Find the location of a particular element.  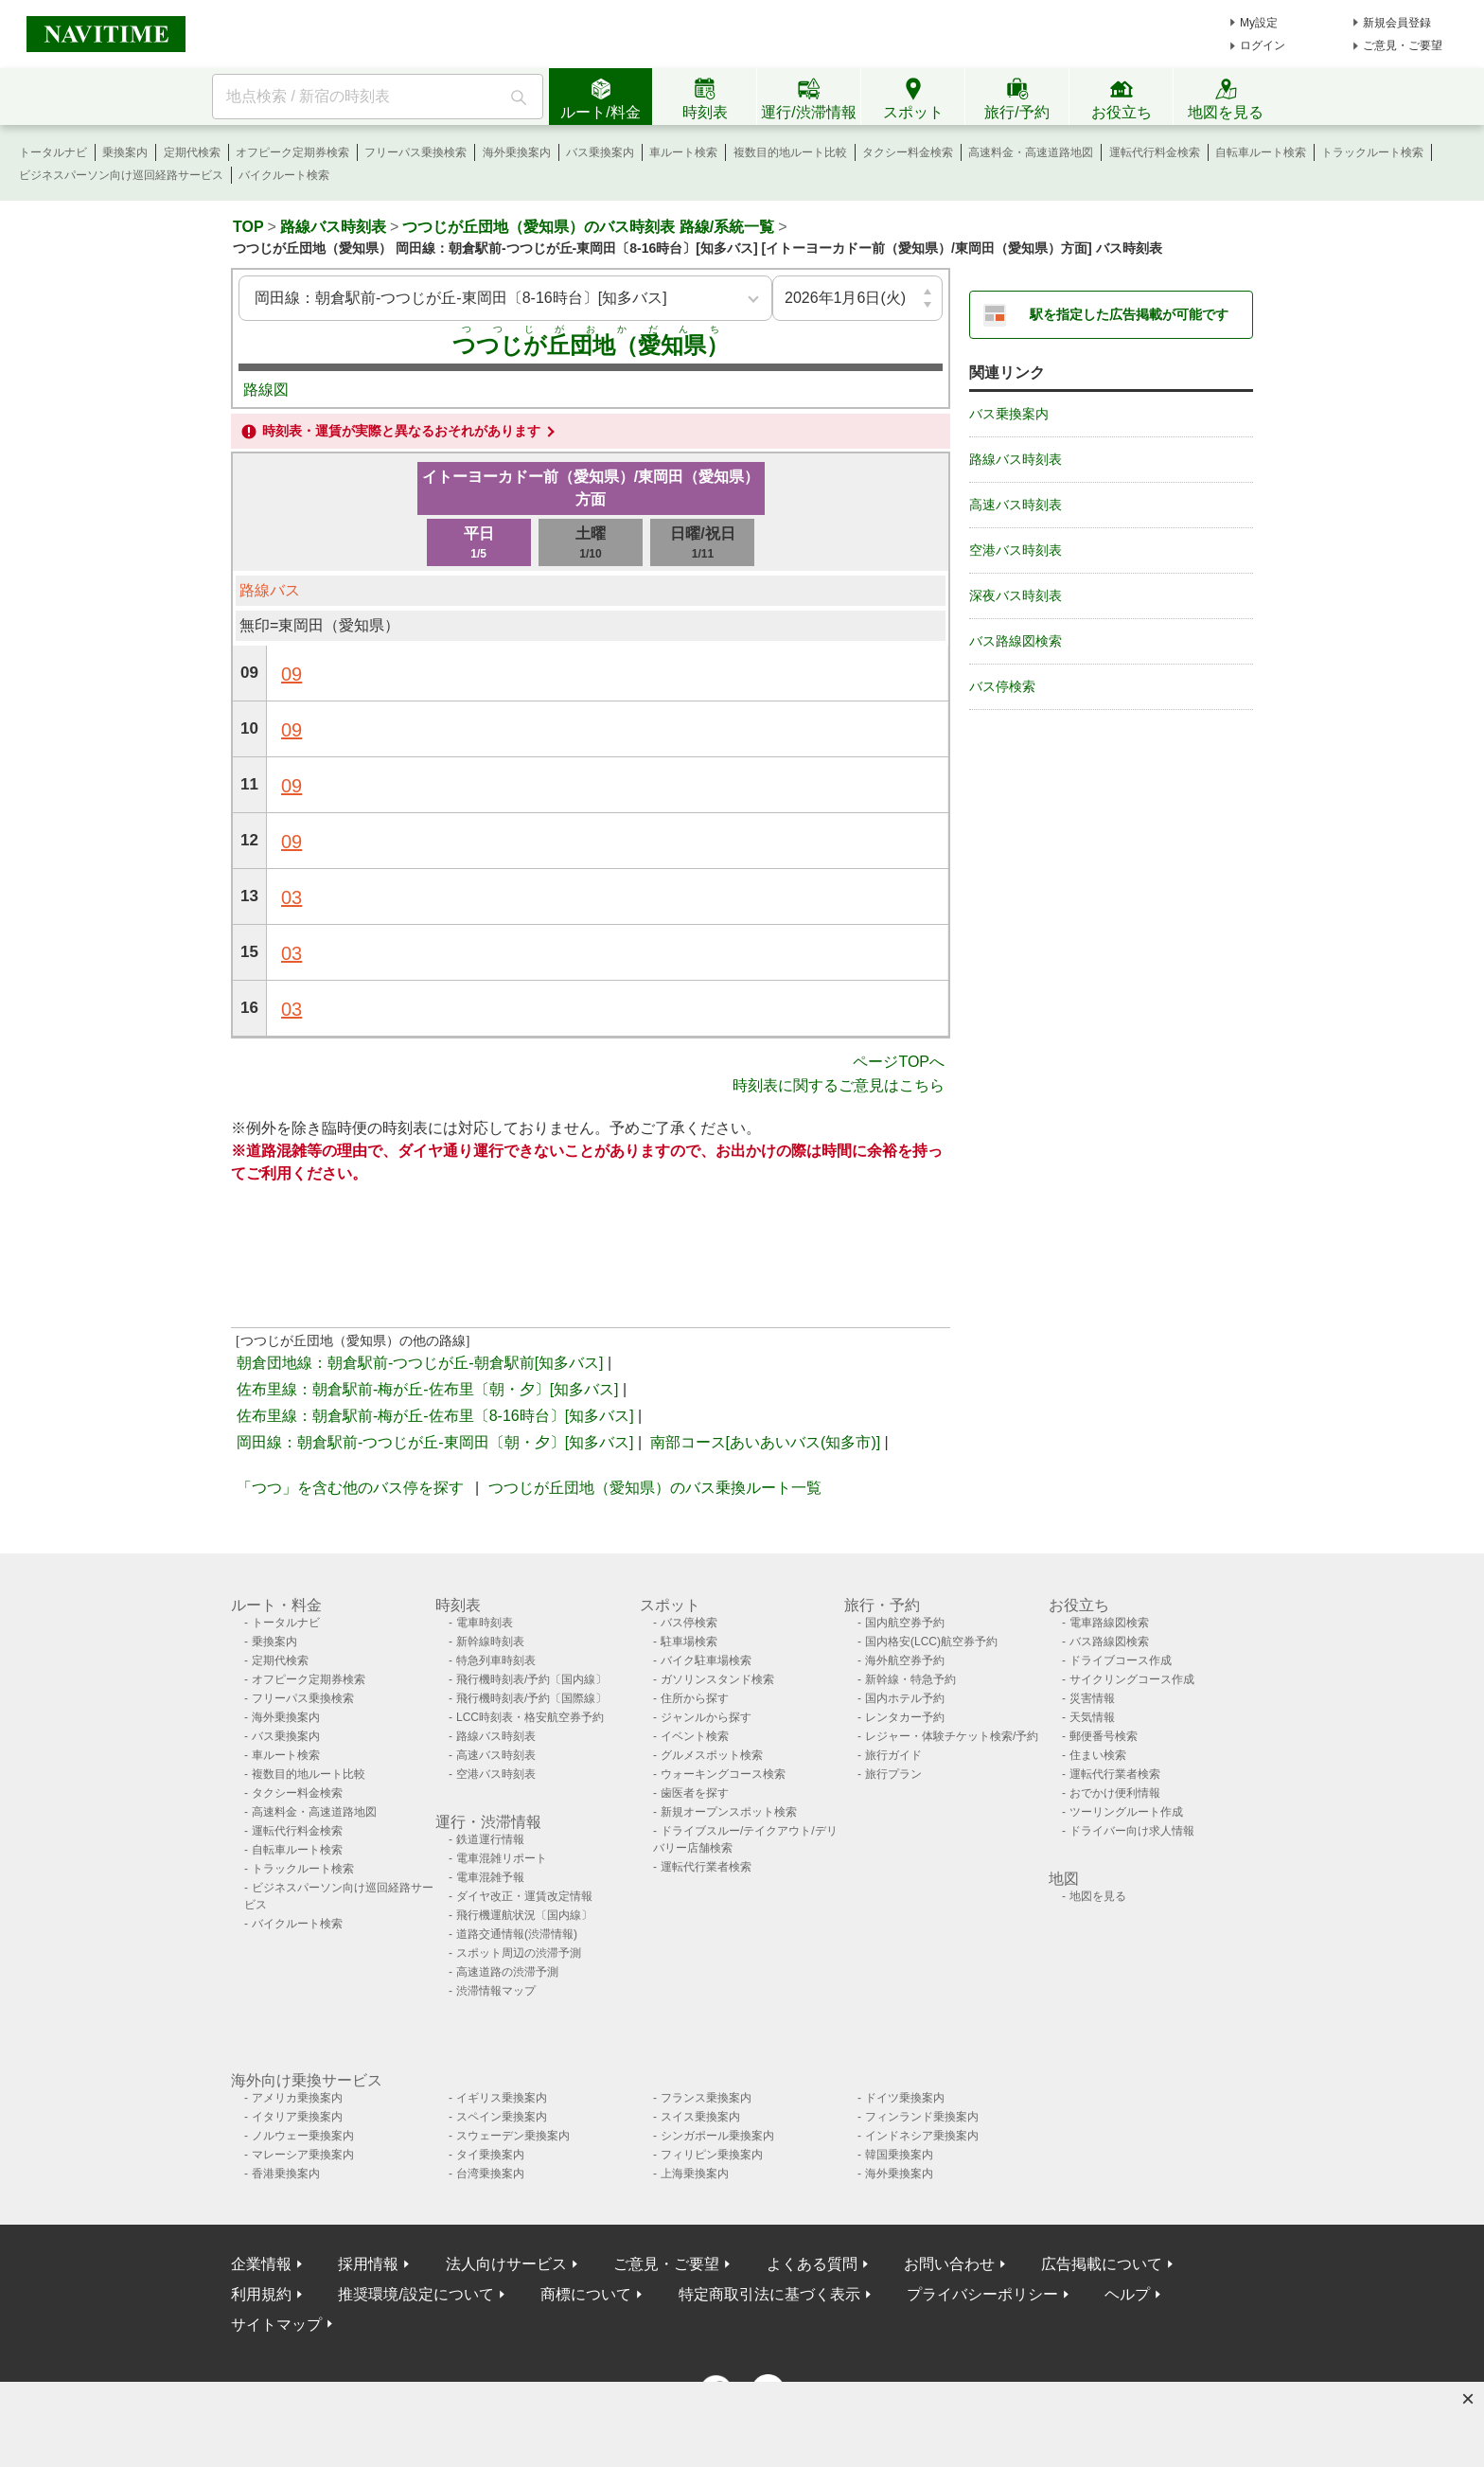

岡田線：朝倉駅前-つつじが丘-東岡田〔朝・夕〕[知多バス] is located at coordinates (435, 1442).